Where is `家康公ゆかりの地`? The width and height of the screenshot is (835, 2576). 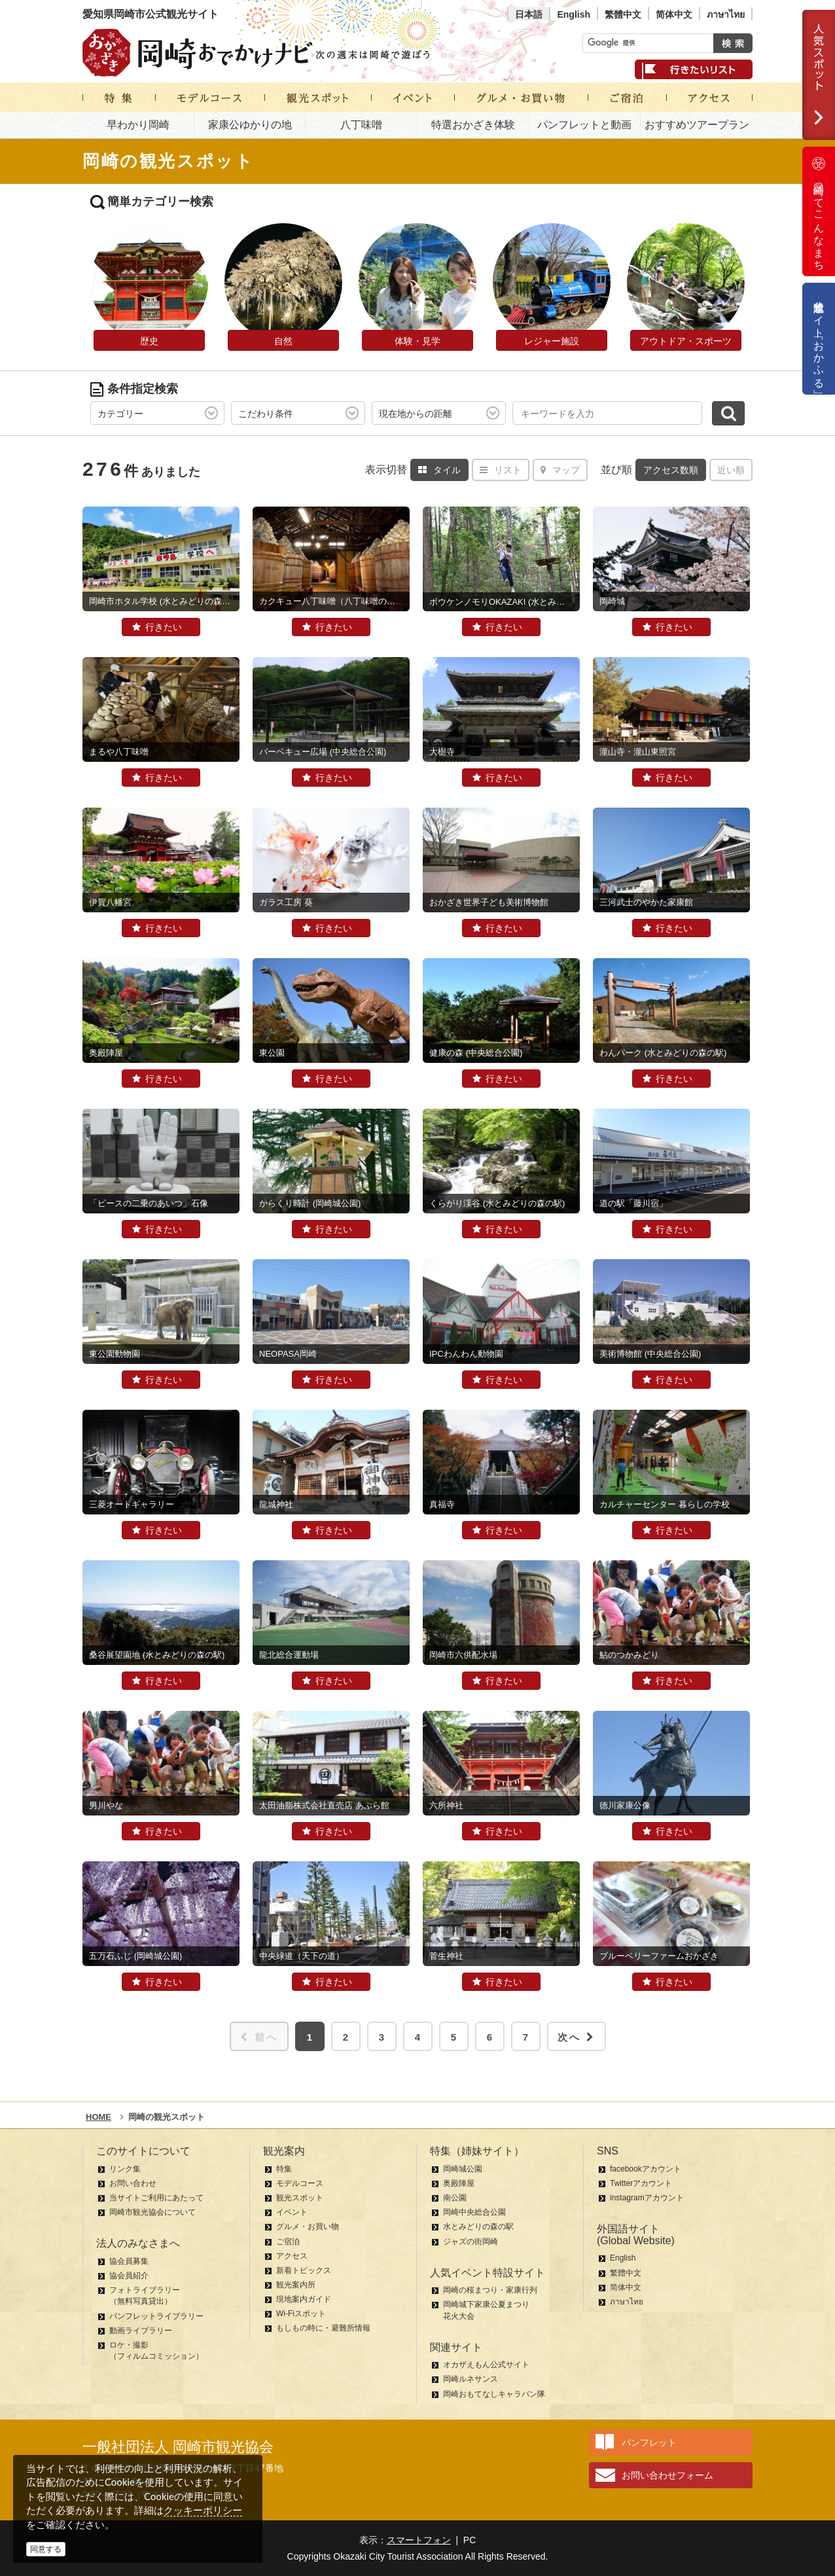
家康公ゆかりの地 is located at coordinates (250, 124).